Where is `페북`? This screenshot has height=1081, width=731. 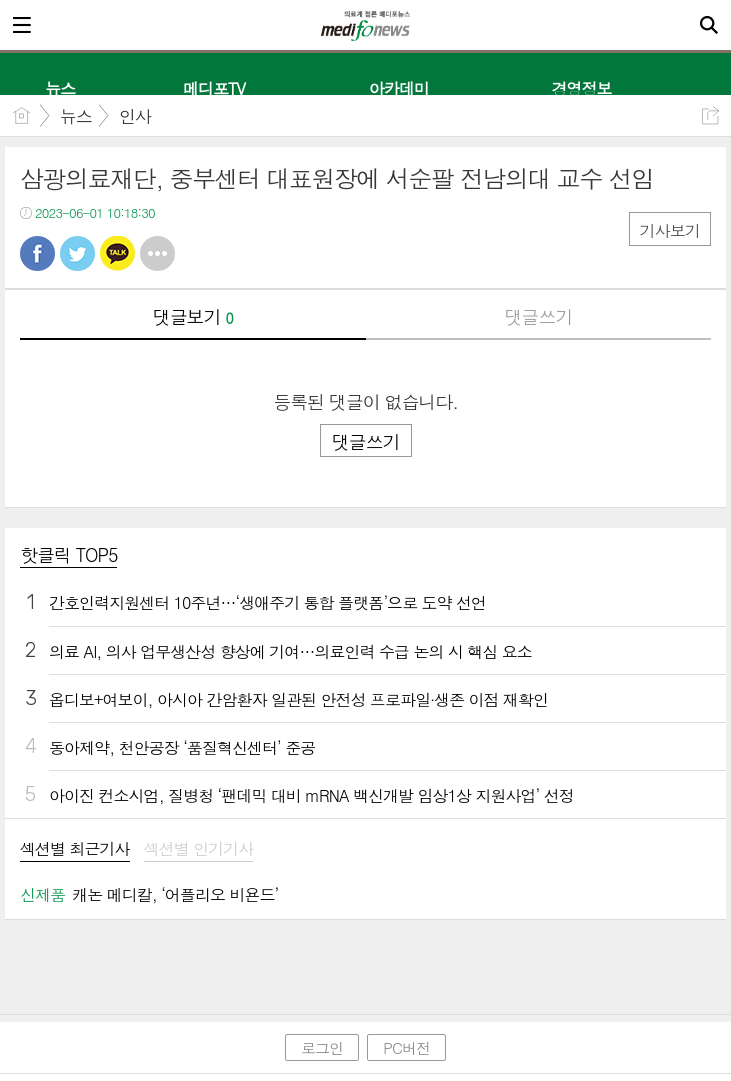
페북 is located at coordinates (37, 253).